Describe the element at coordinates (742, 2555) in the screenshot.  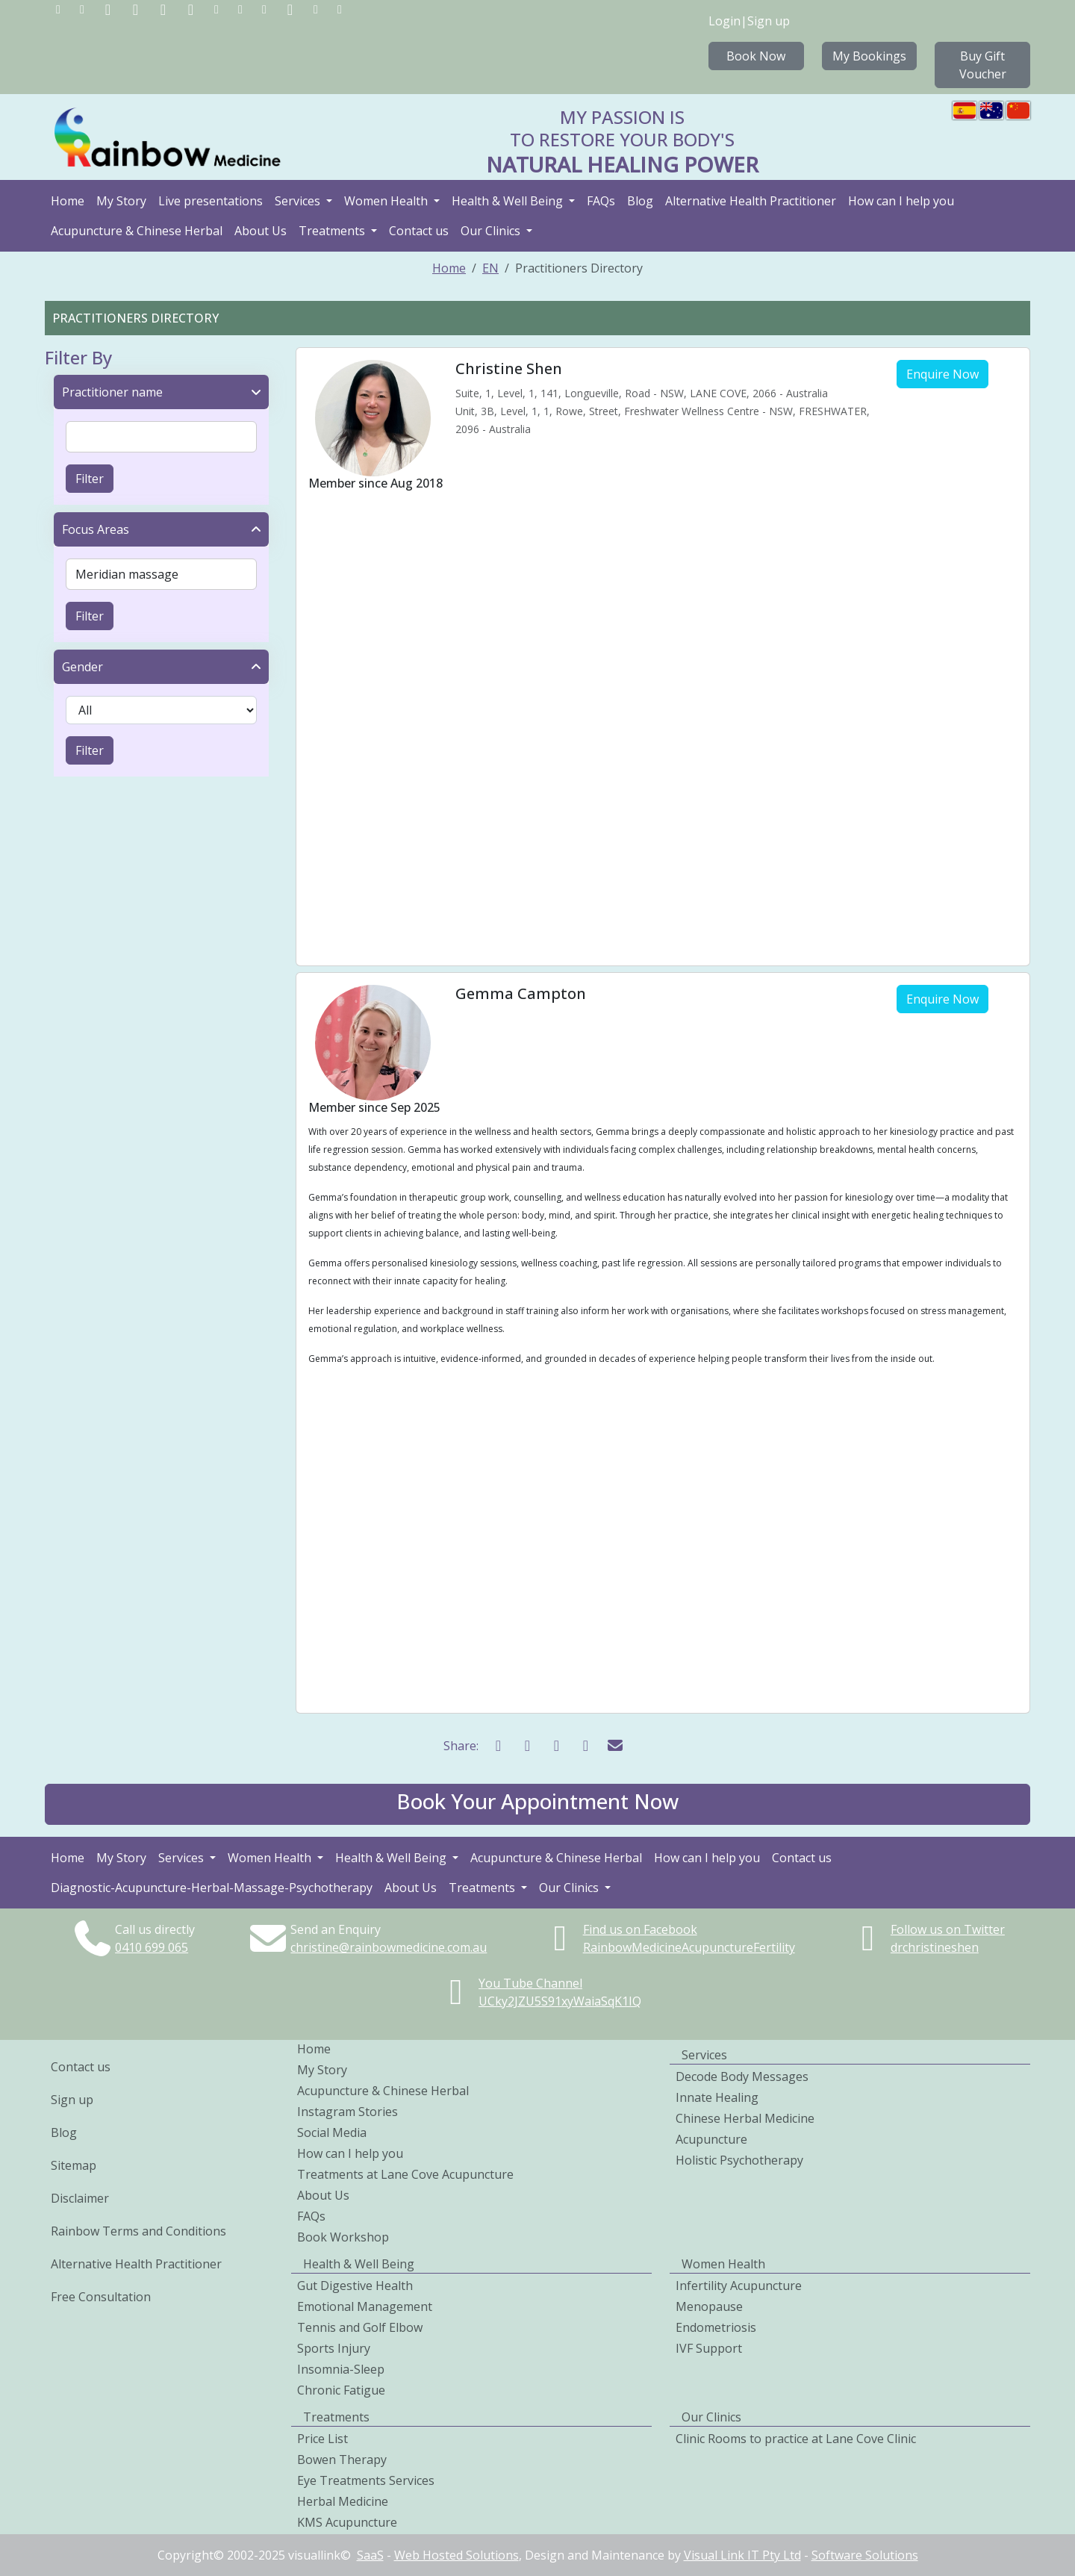
I see `Visual Link IT Pty Ltd` at that location.